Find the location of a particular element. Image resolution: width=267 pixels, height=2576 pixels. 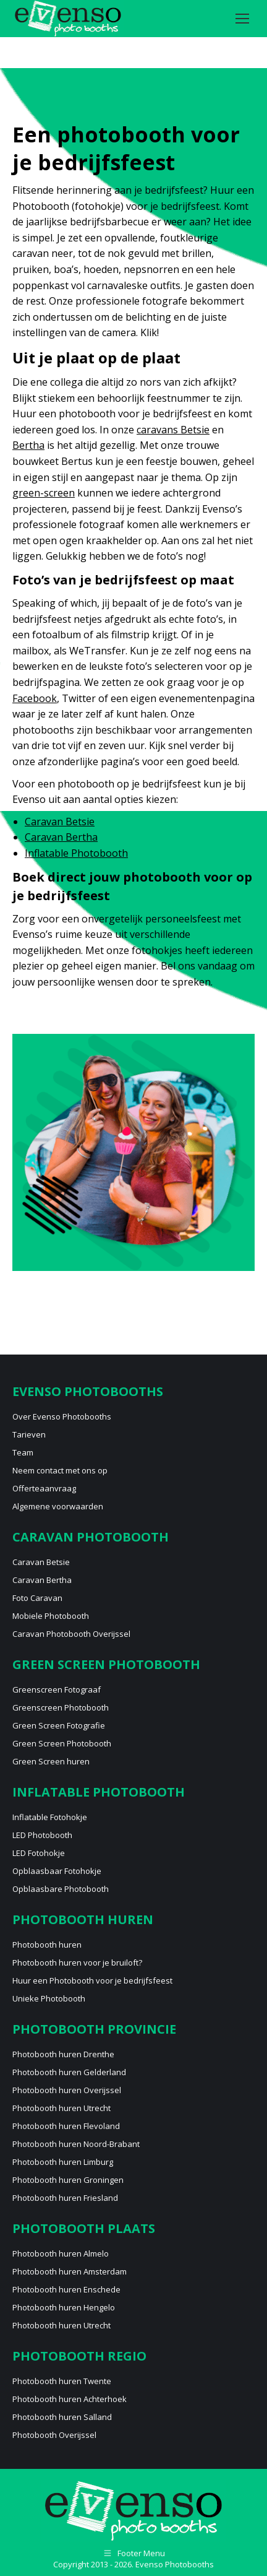

Offerteaanvraag is located at coordinates (44, 1488).